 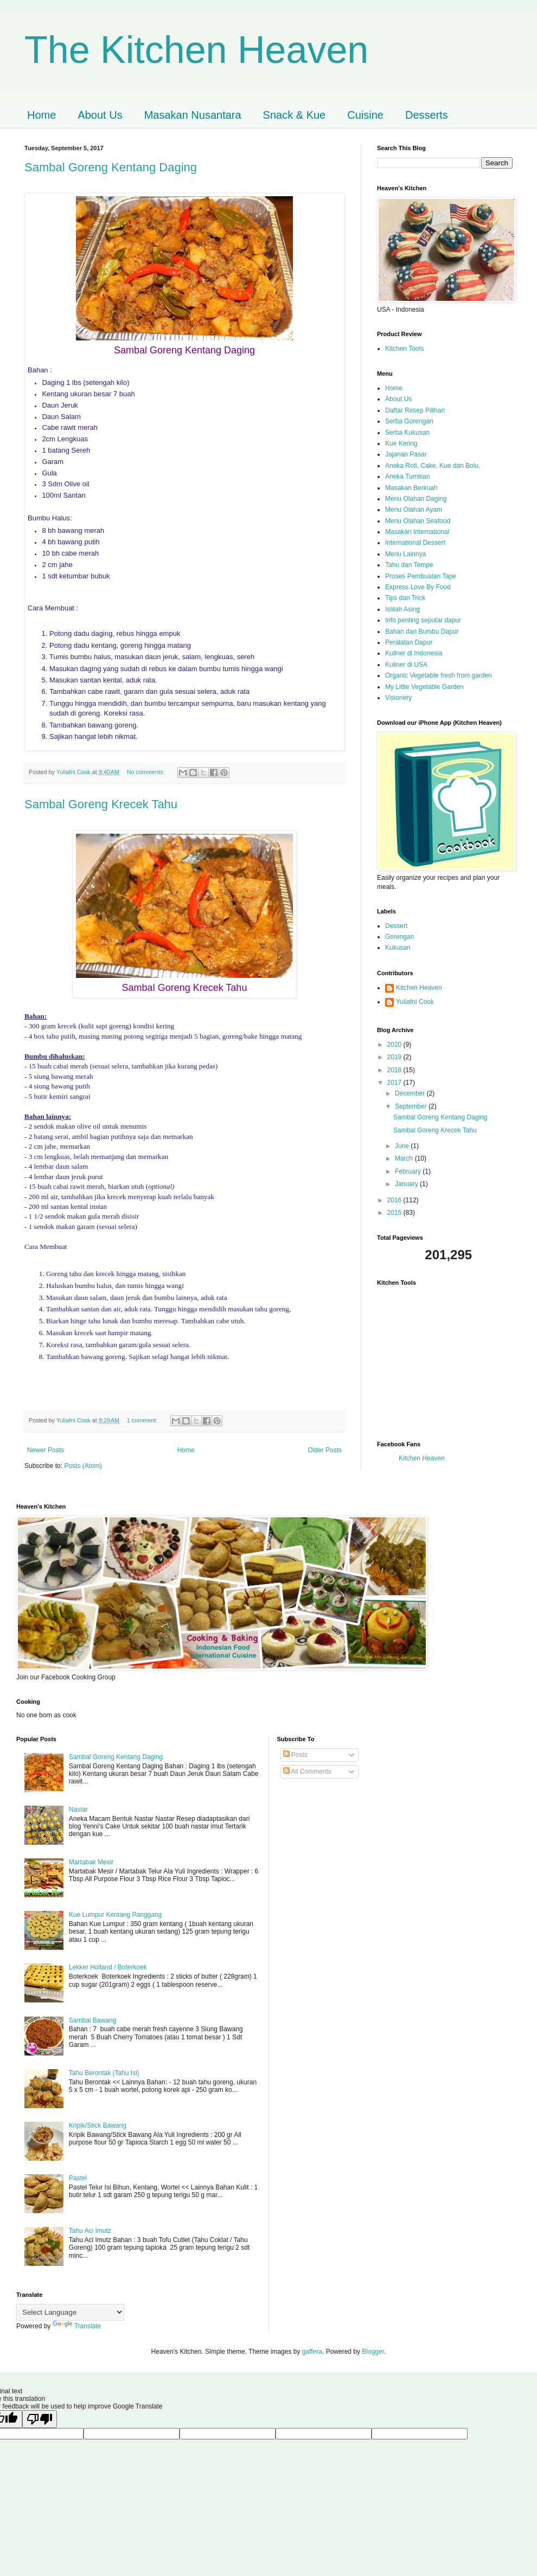 What do you see at coordinates (406, 664) in the screenshot?
I see `Kuliner di USA` at bounding box center [406, 664].